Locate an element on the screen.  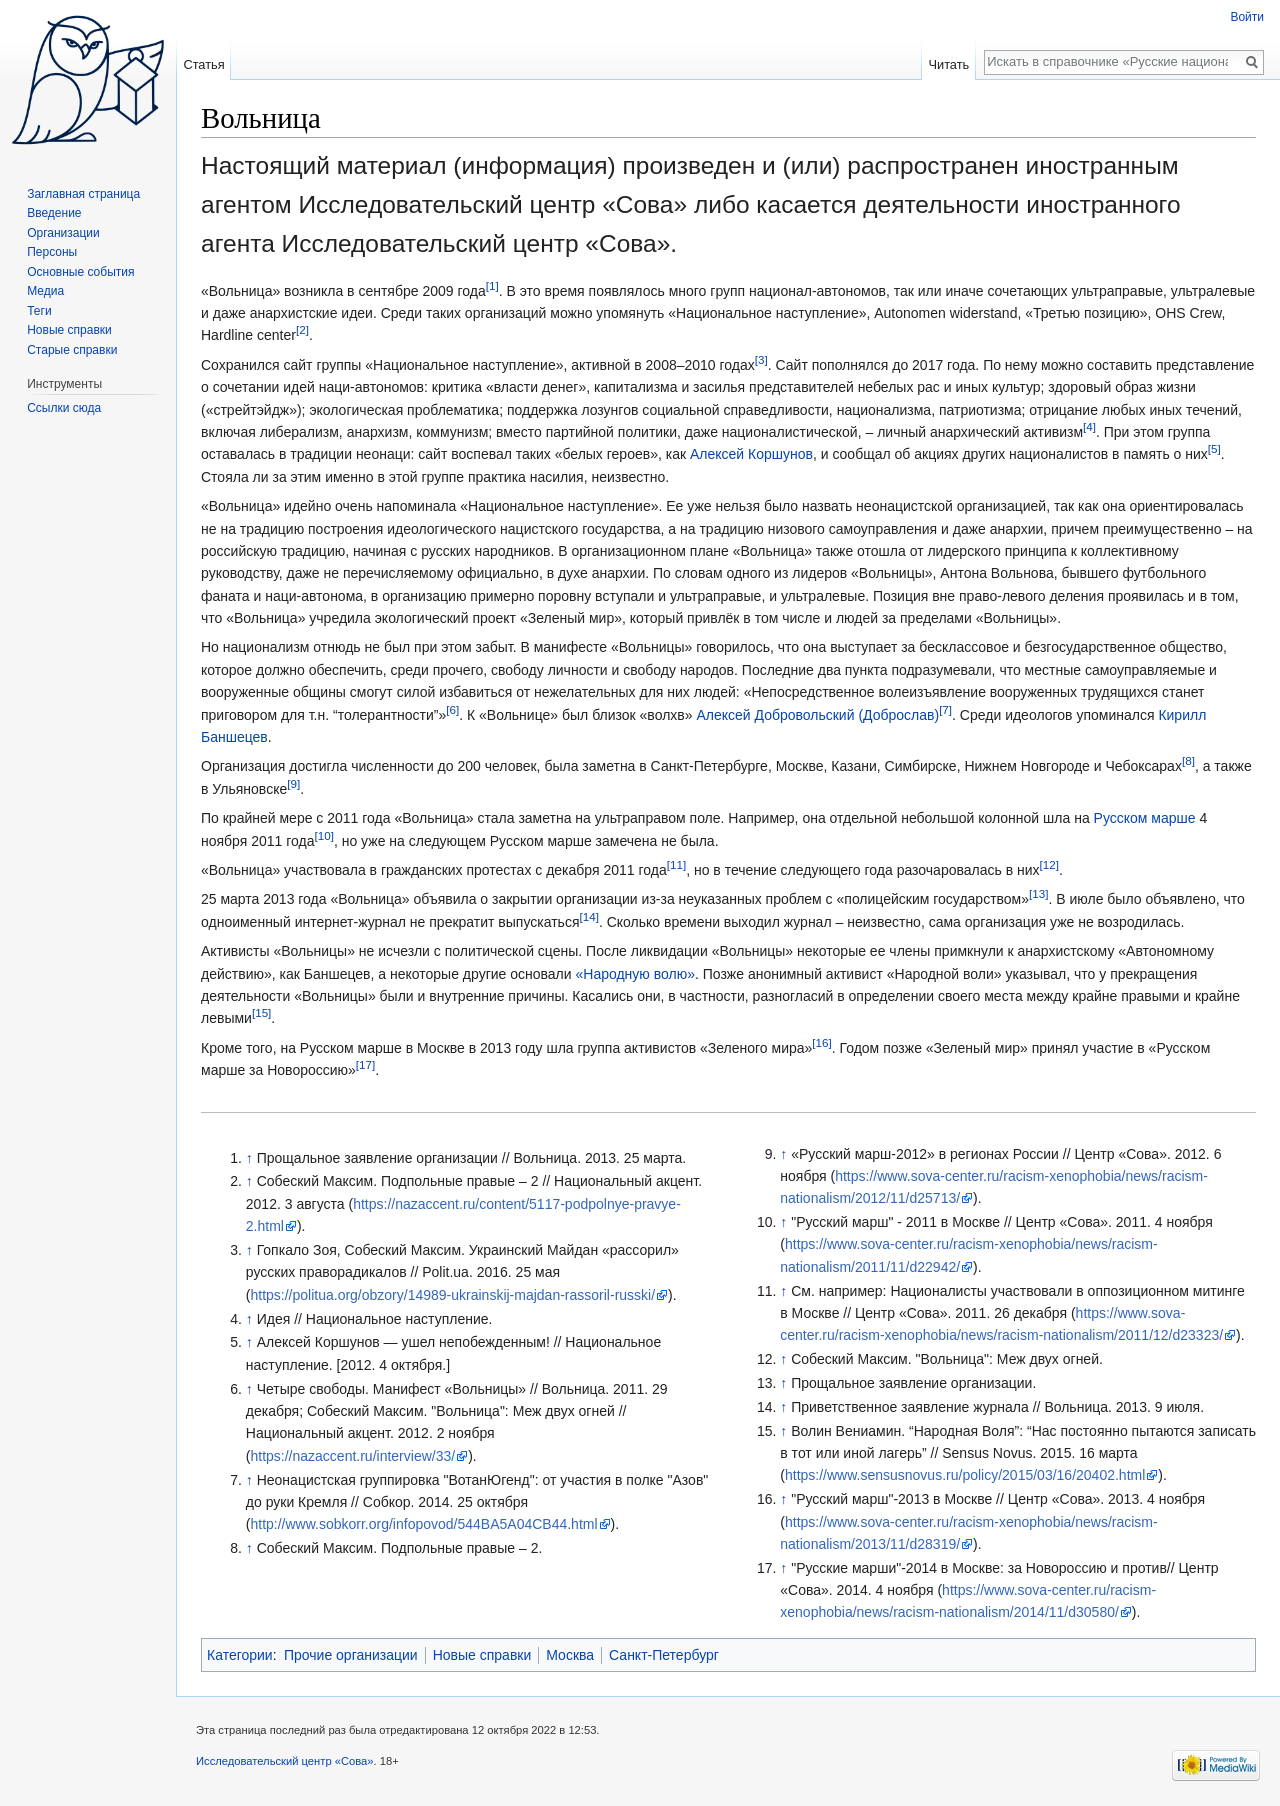
https://www.sensusnovus.ru/policy/2015/03/16/20402.html is located at coordinates (965, 1475).